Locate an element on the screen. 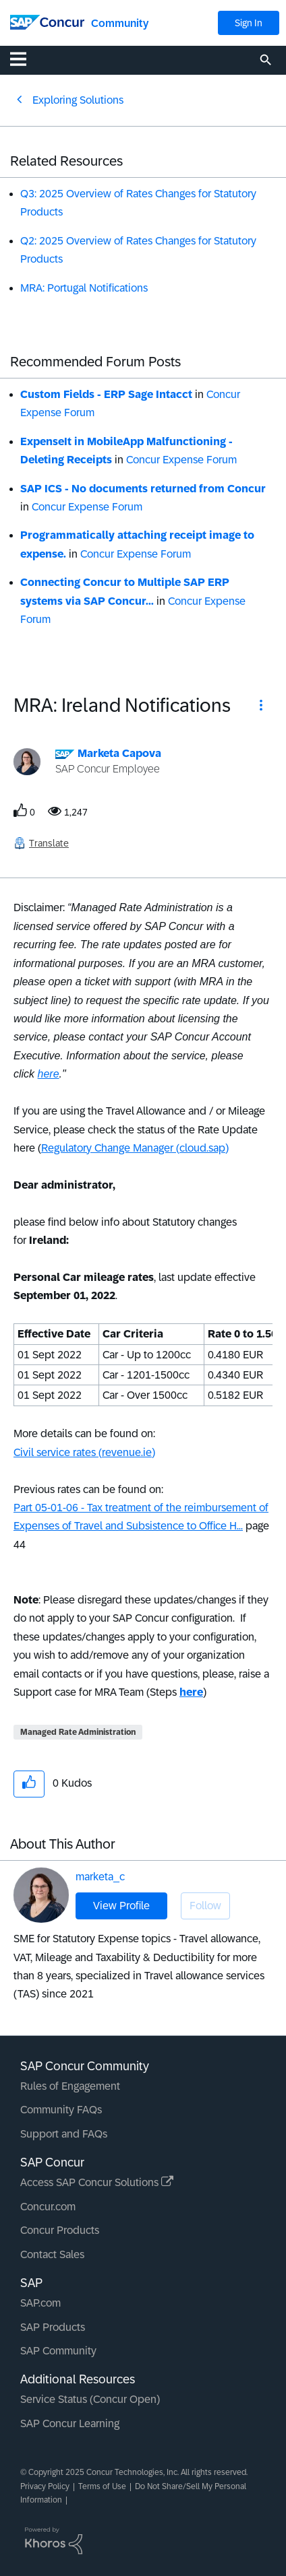 The image size is (286, 2576). Regulatory Change Manager (cloud.sap) is located at coordinates (135, 1148).